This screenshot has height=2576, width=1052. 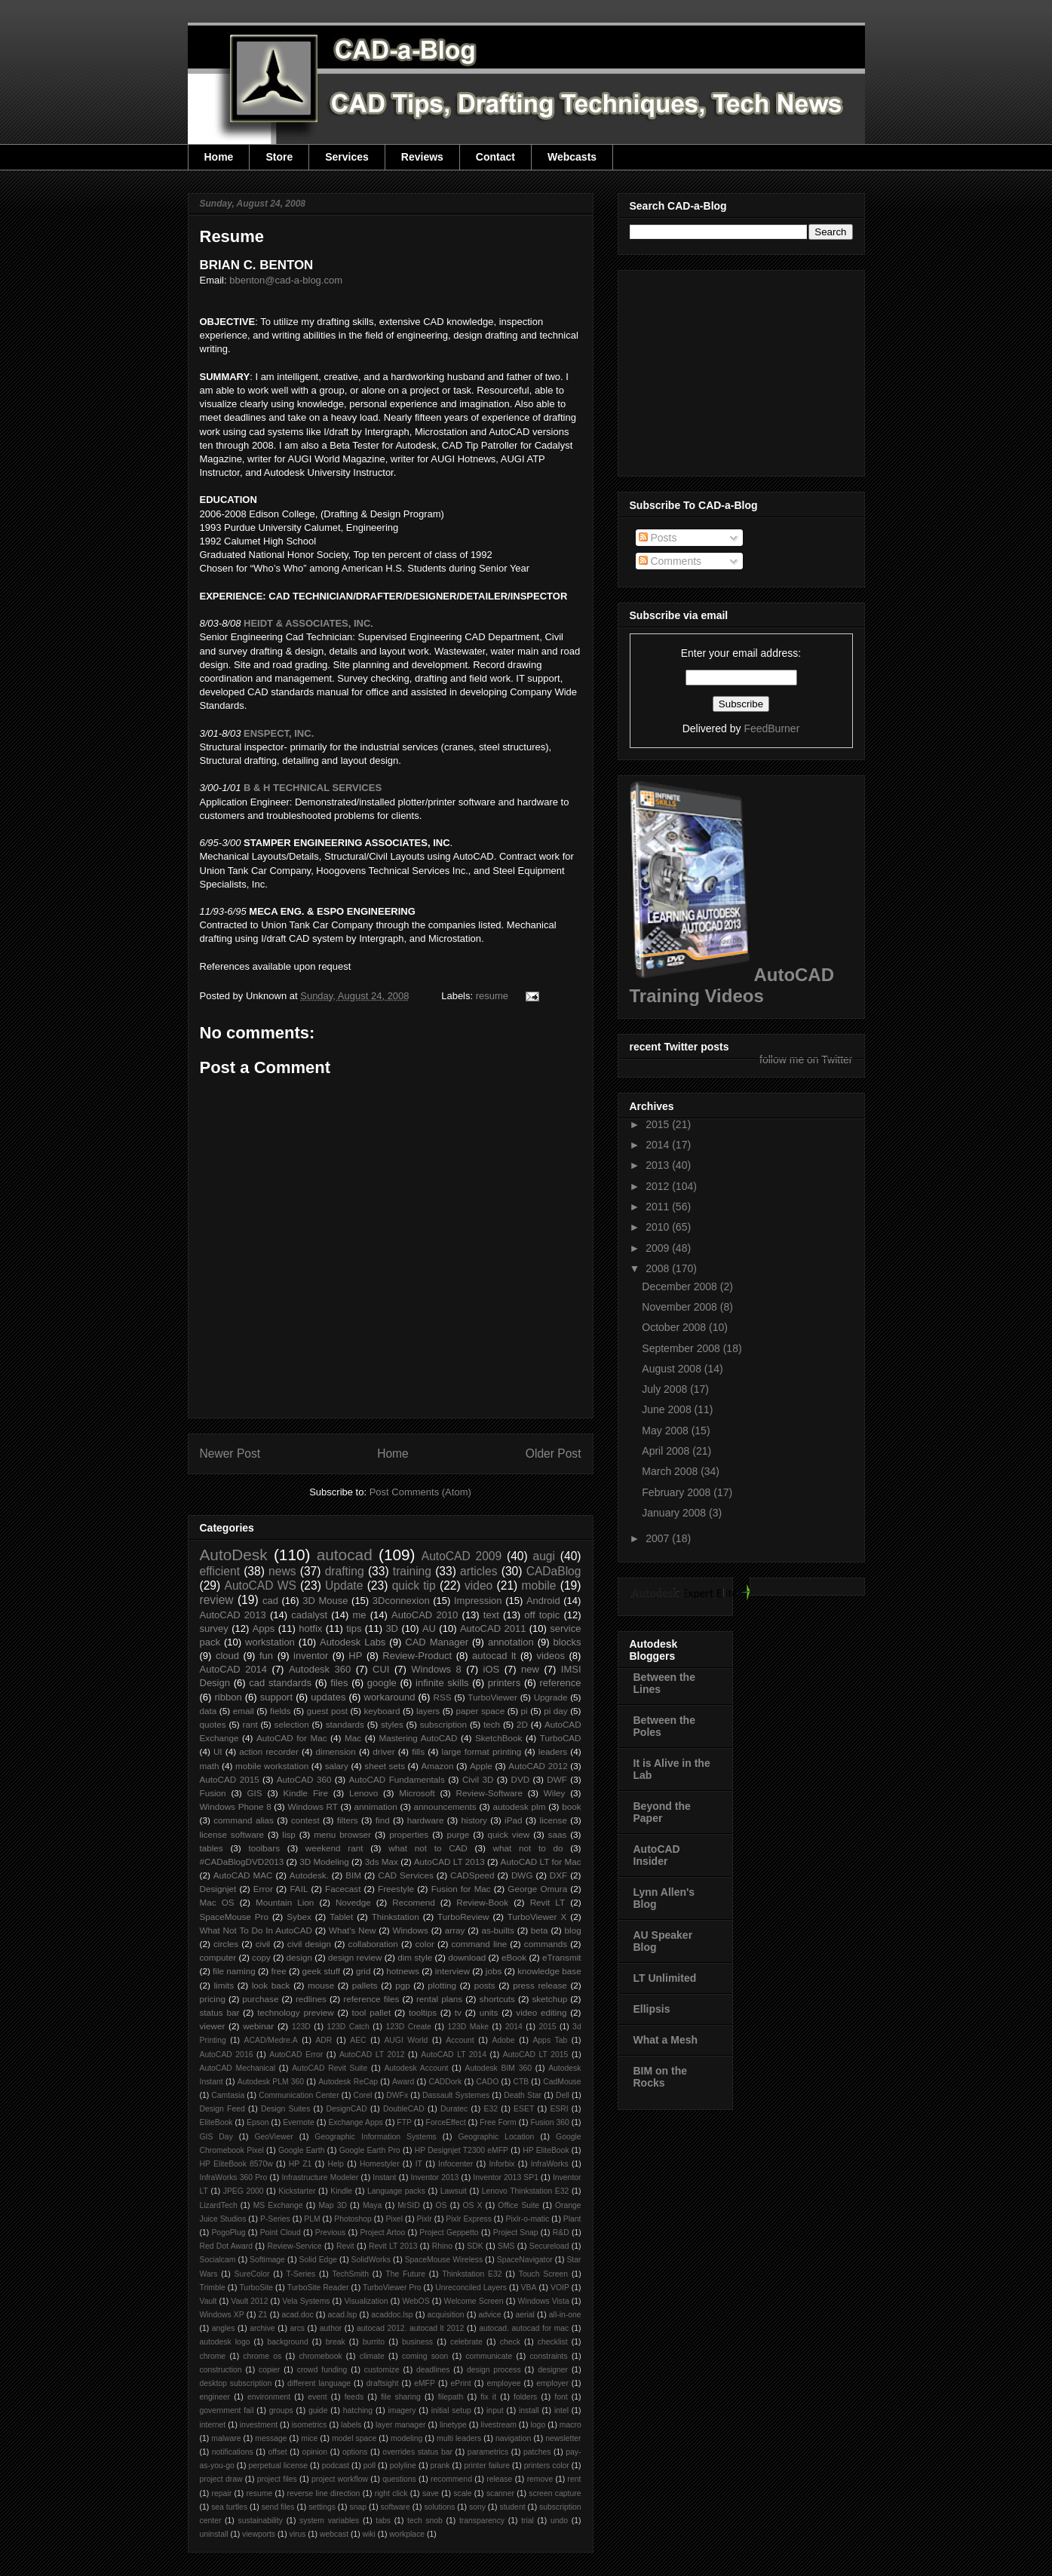 What do you see at coordinates (354, 2438) in the screenshot?
I see `model space` at bounding box center [354, 2438].